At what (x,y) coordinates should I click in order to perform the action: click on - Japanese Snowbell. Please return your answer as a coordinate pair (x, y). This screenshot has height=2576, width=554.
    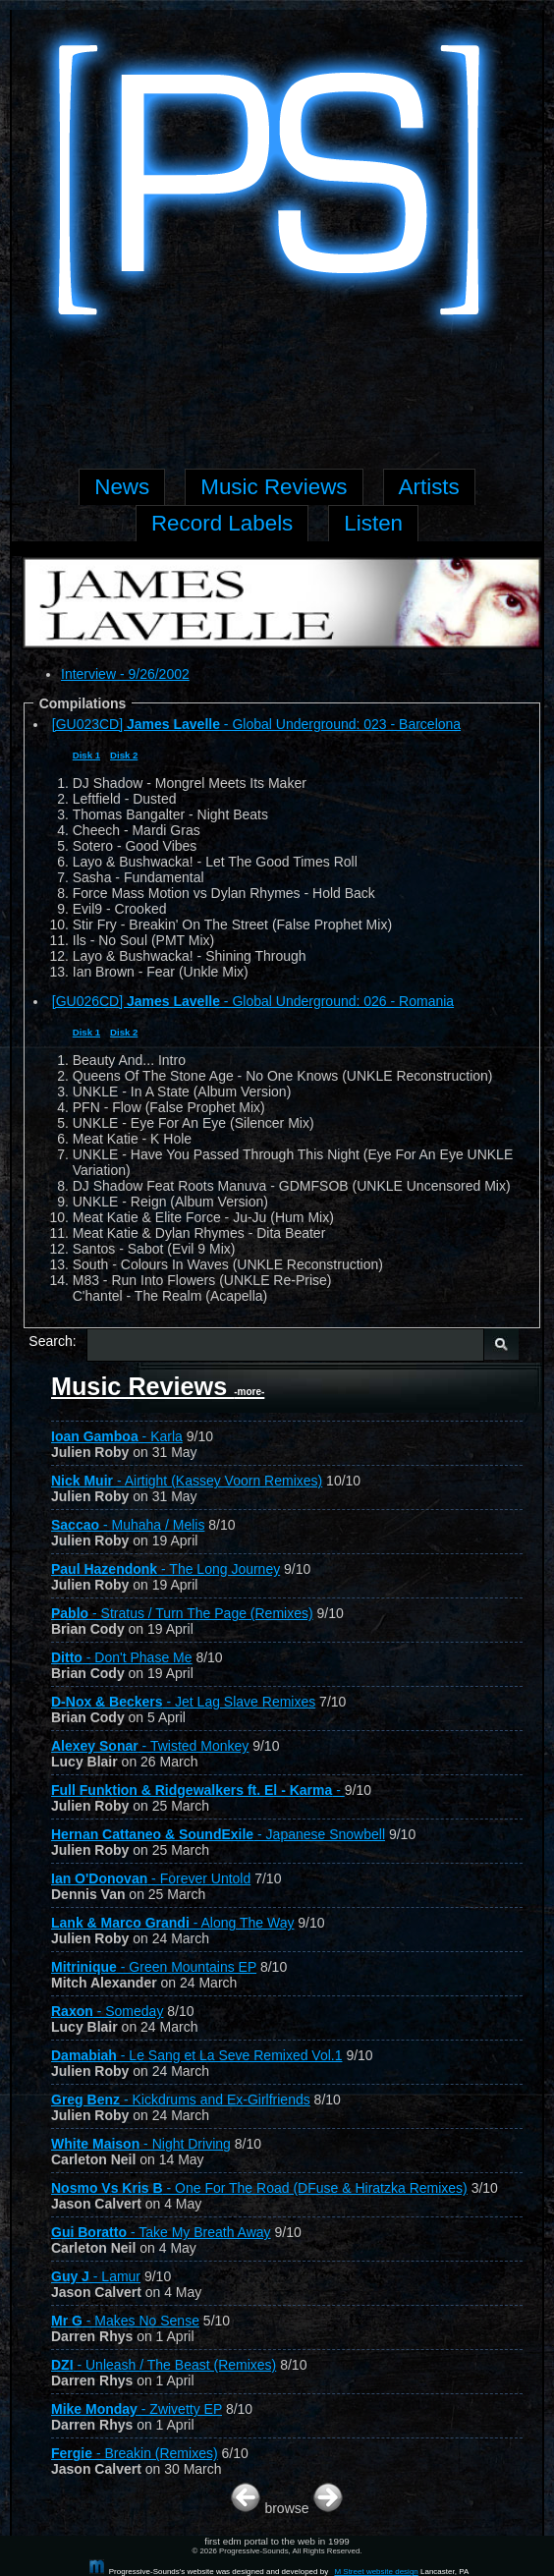
    Looking at the image, I should click on (218, 1834).